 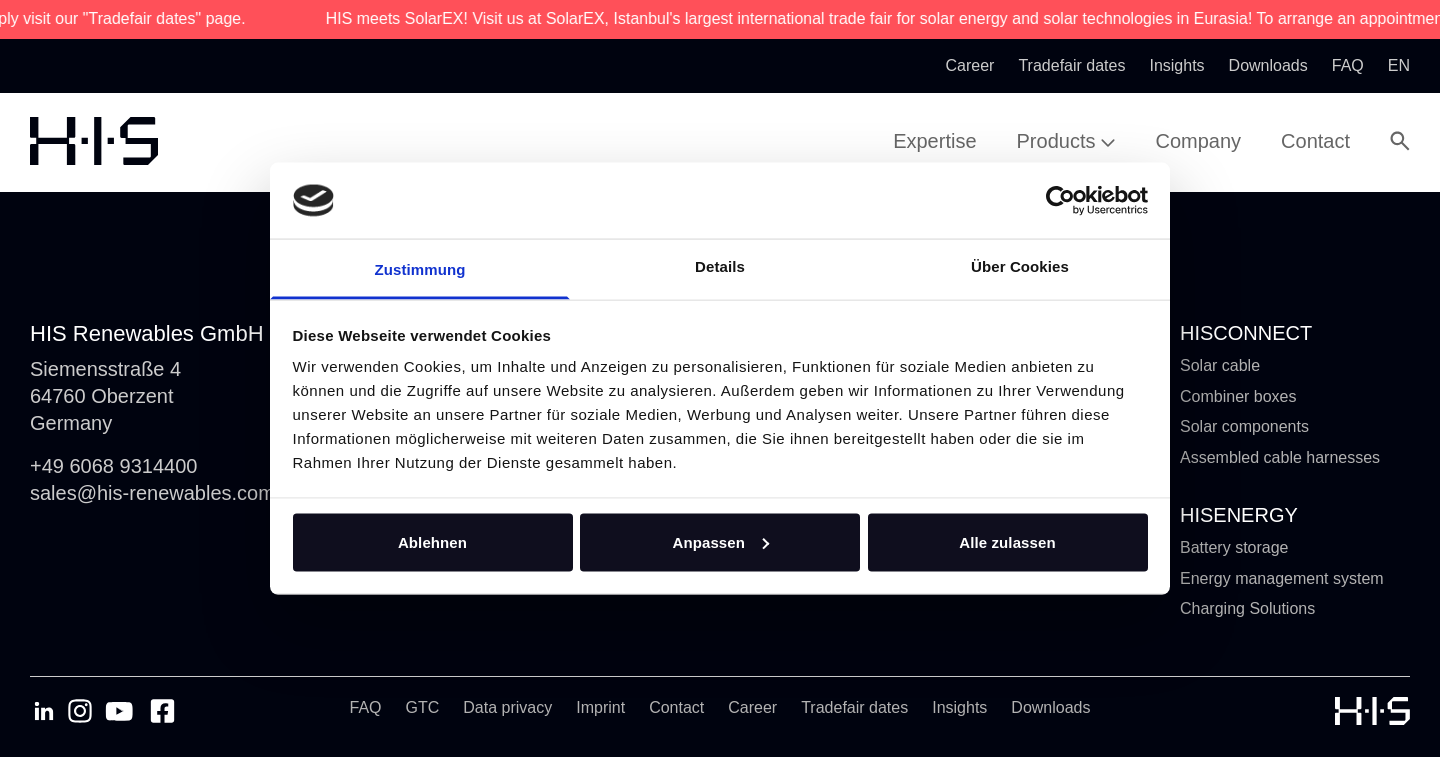 I want to click on Battery storage, so click(x=1234, y=547).